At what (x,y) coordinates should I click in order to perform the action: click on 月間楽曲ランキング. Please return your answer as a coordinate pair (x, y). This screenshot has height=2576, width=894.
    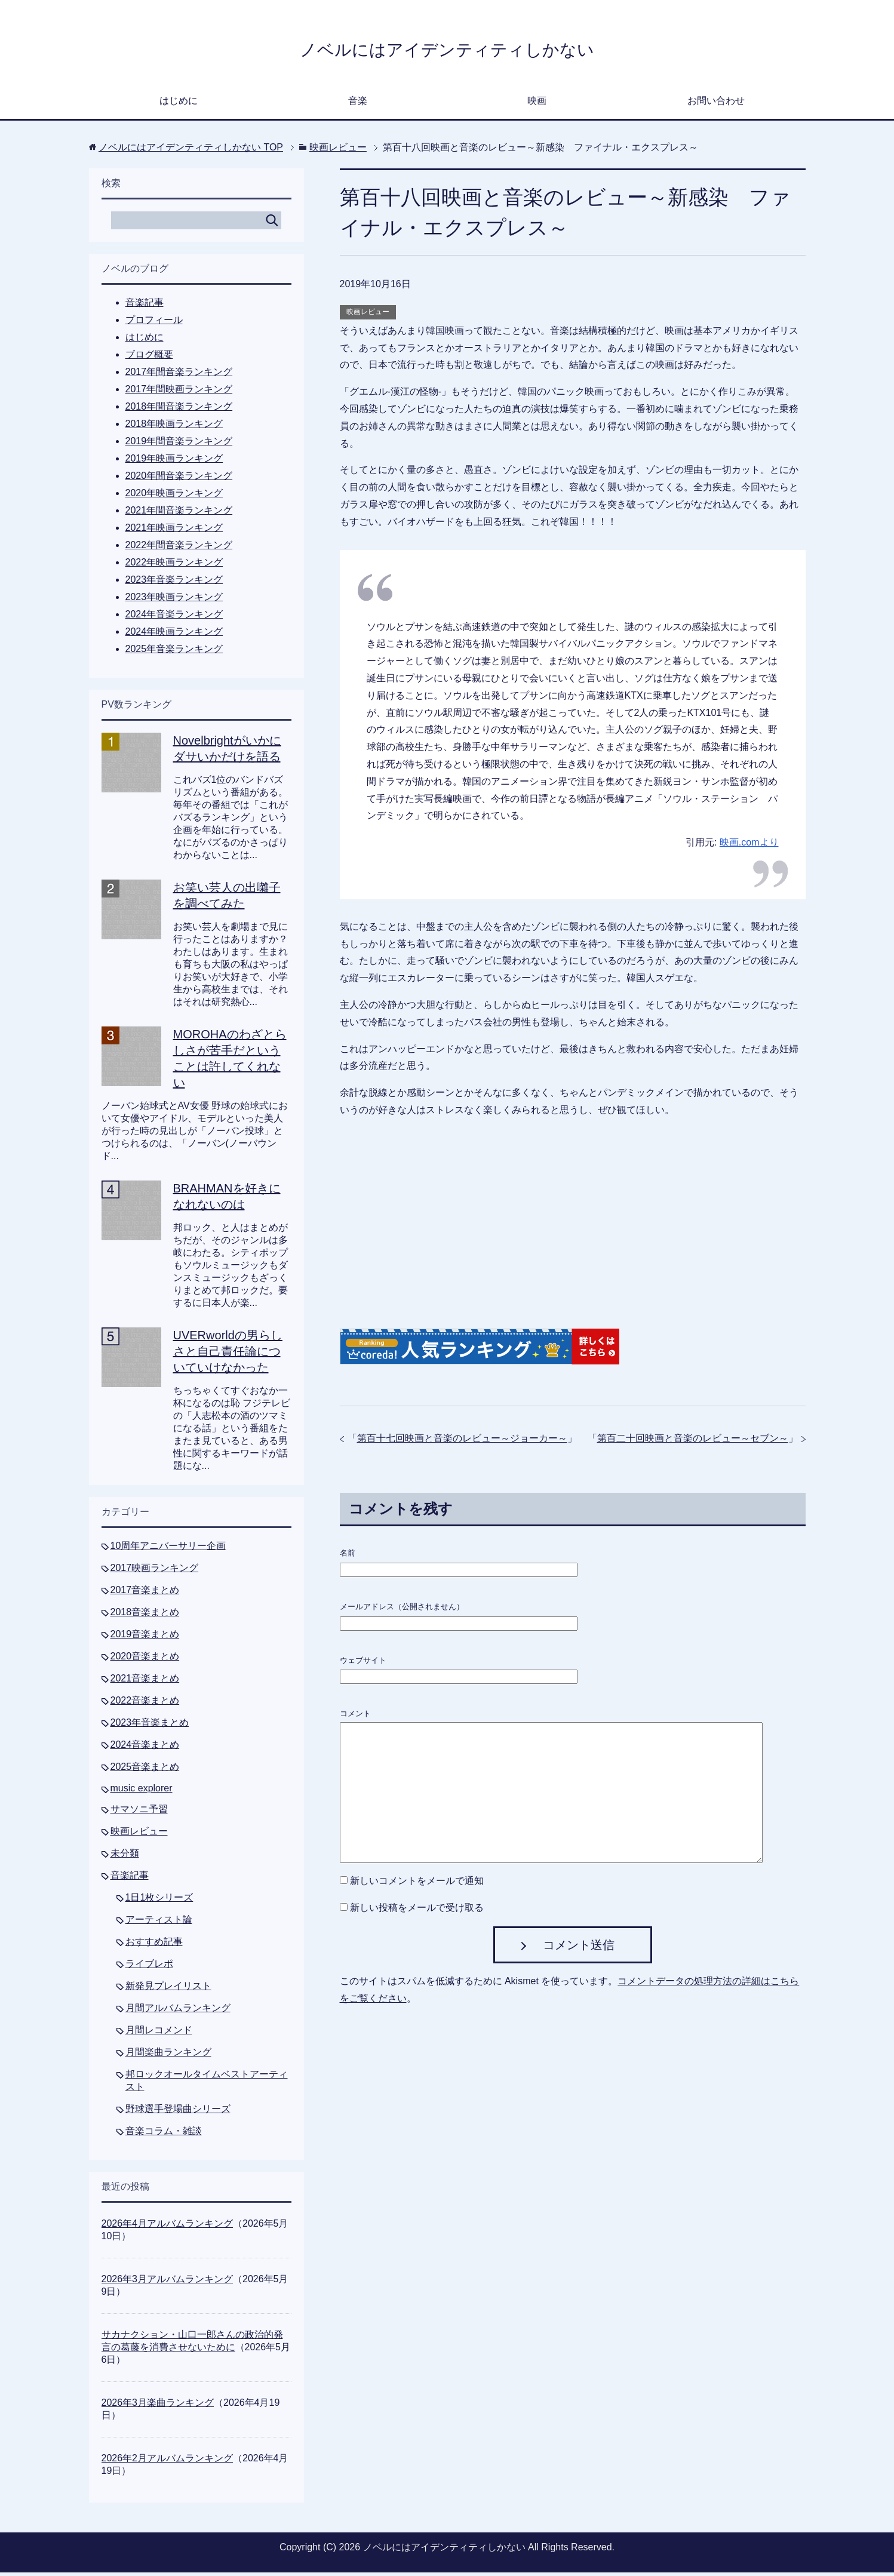
    Looking at the image, I should click on (168, 2056).